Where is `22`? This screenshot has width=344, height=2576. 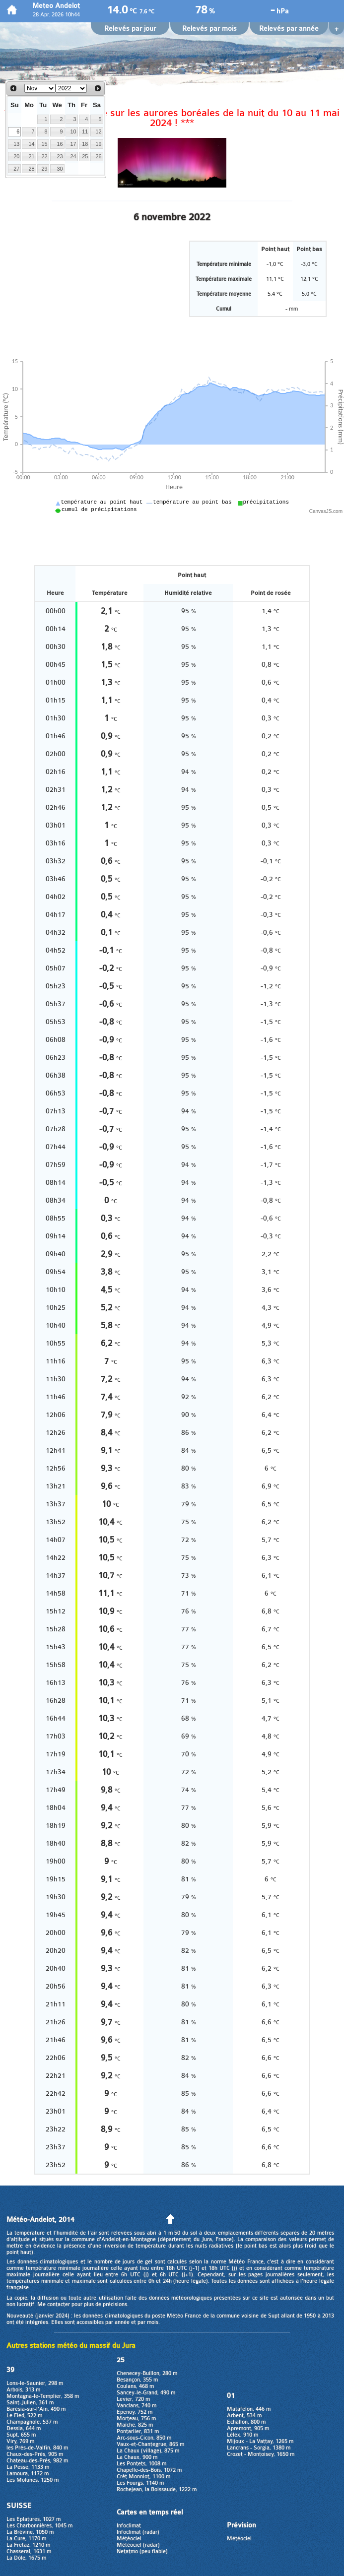
22 is located at coordinates (45, 156).